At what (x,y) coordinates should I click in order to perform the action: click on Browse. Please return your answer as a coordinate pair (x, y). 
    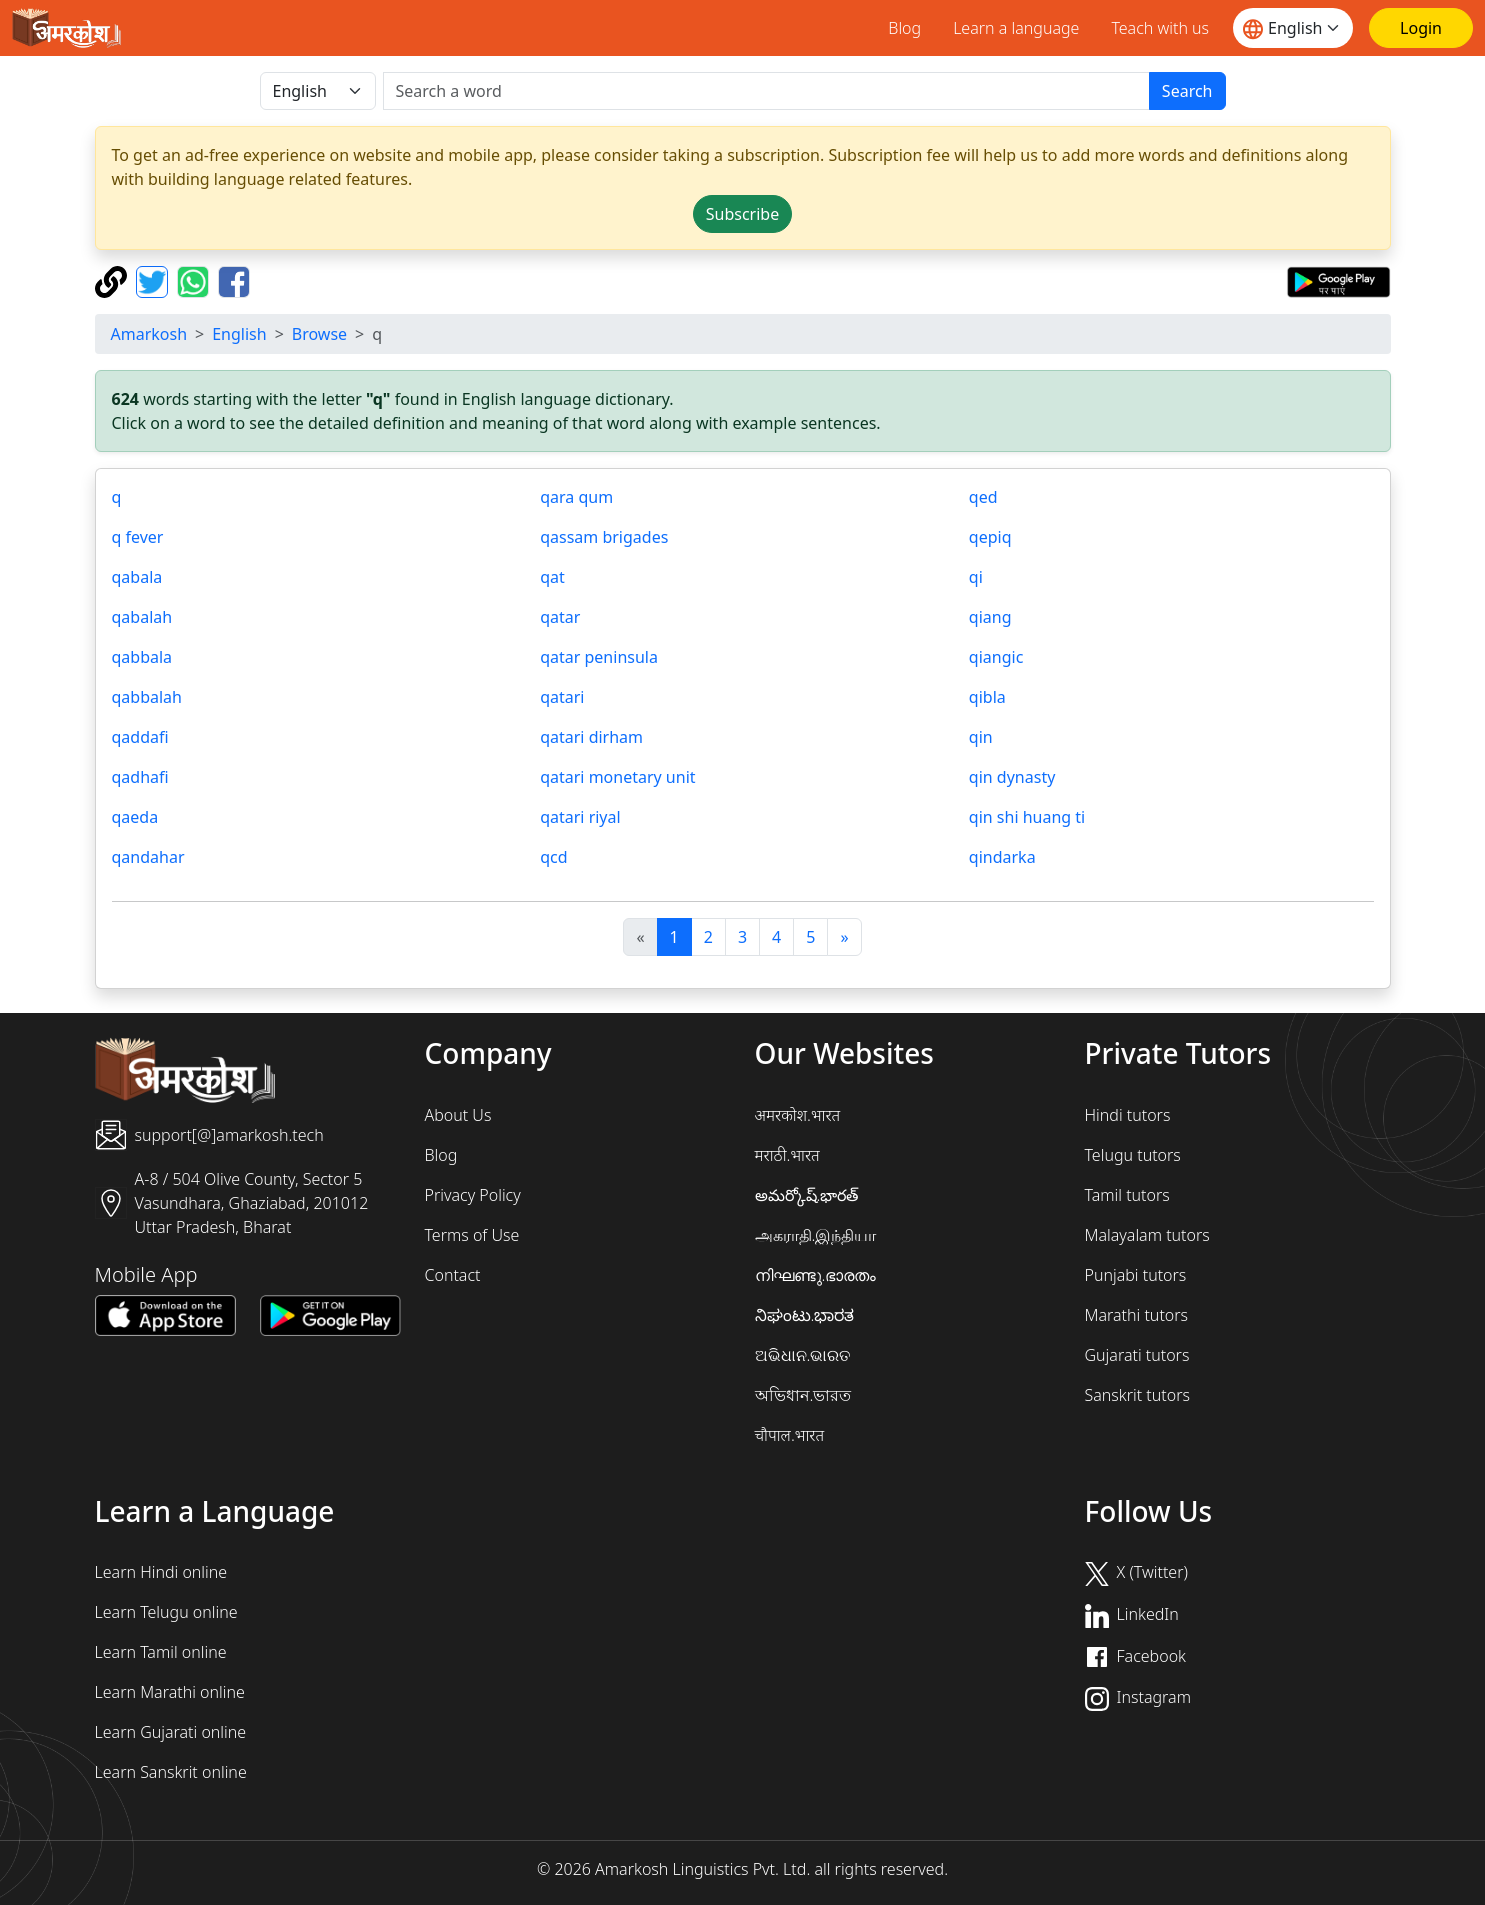
    Looking at the image, I should click on (319, 334).